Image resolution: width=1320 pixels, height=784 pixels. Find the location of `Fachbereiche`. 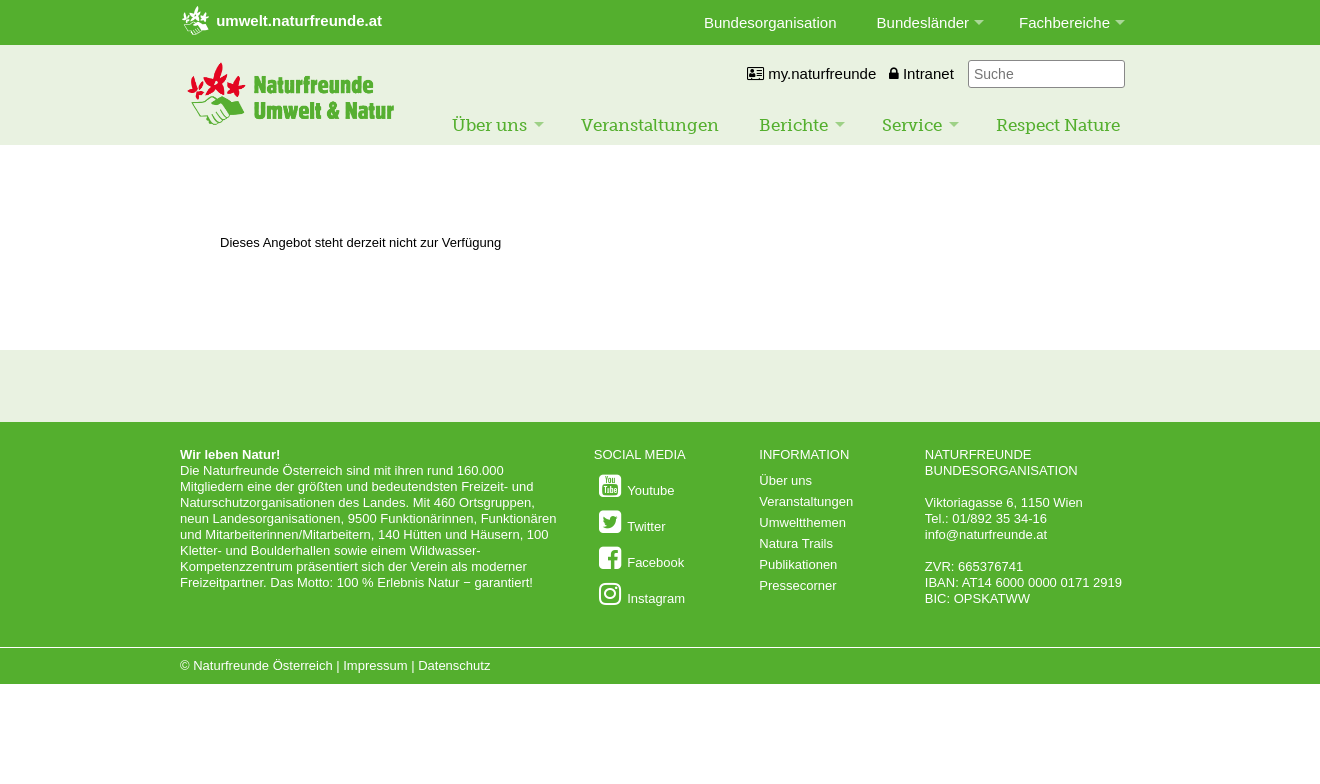

Fachbereiche is located at coordinates (1064, 22).